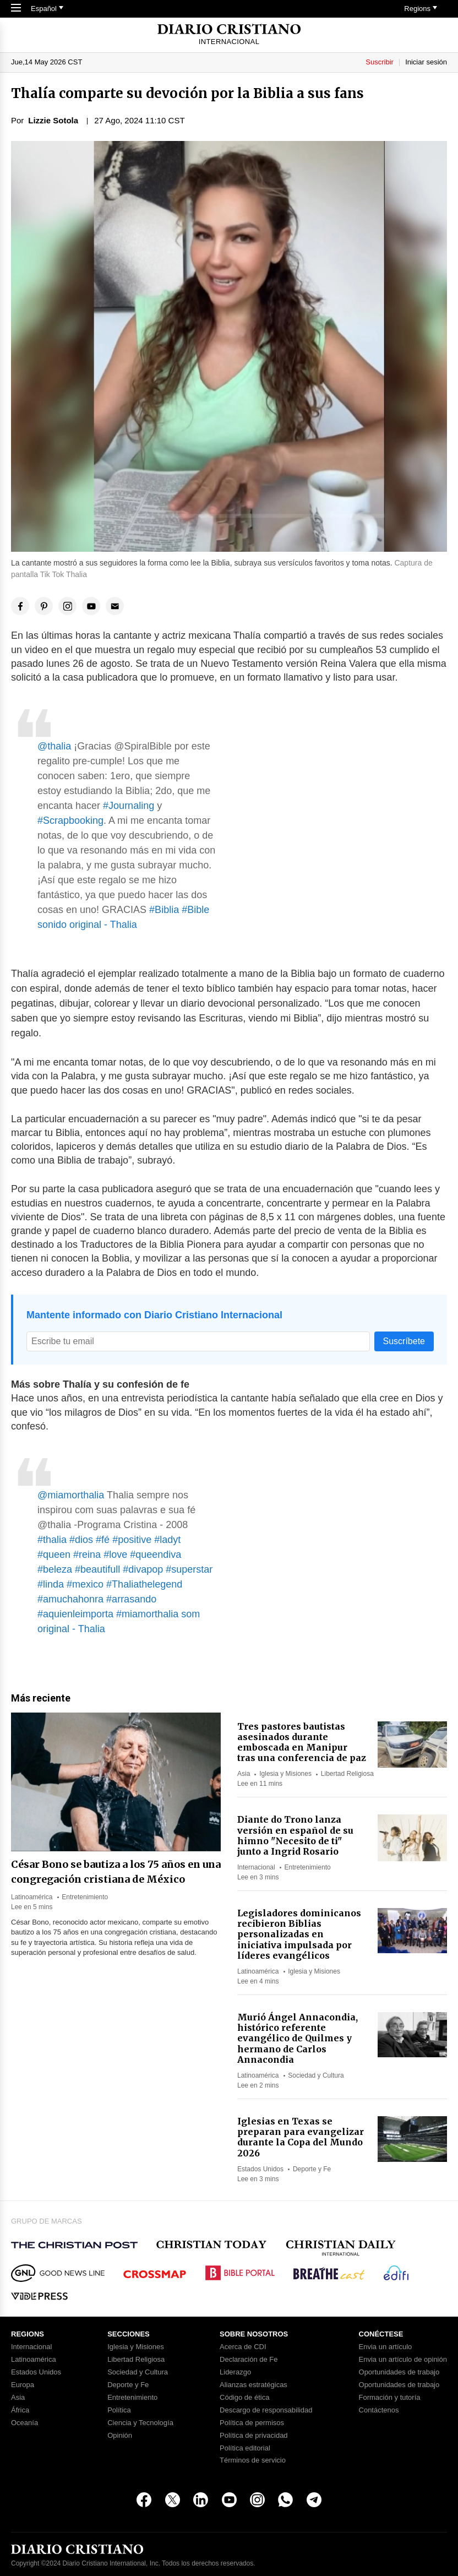  I want to click on #Bible, so click(195, 909).